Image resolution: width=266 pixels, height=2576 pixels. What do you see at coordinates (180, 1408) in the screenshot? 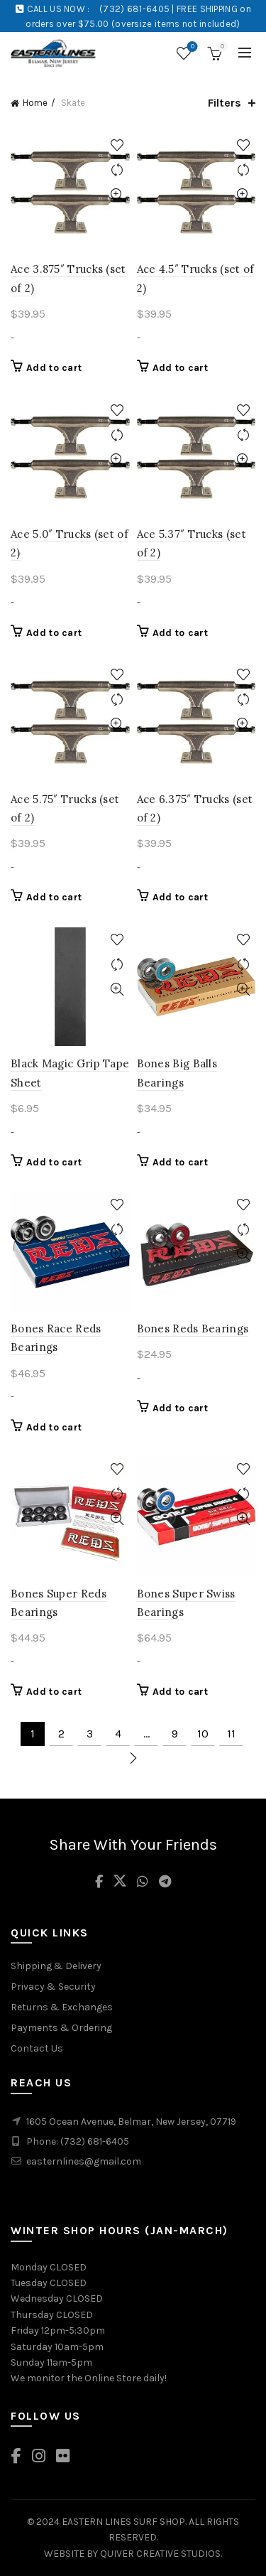
I see `Add to cart [Add to cart: “Bones Reds Bearings”]` at bounding box center [180, 1408].